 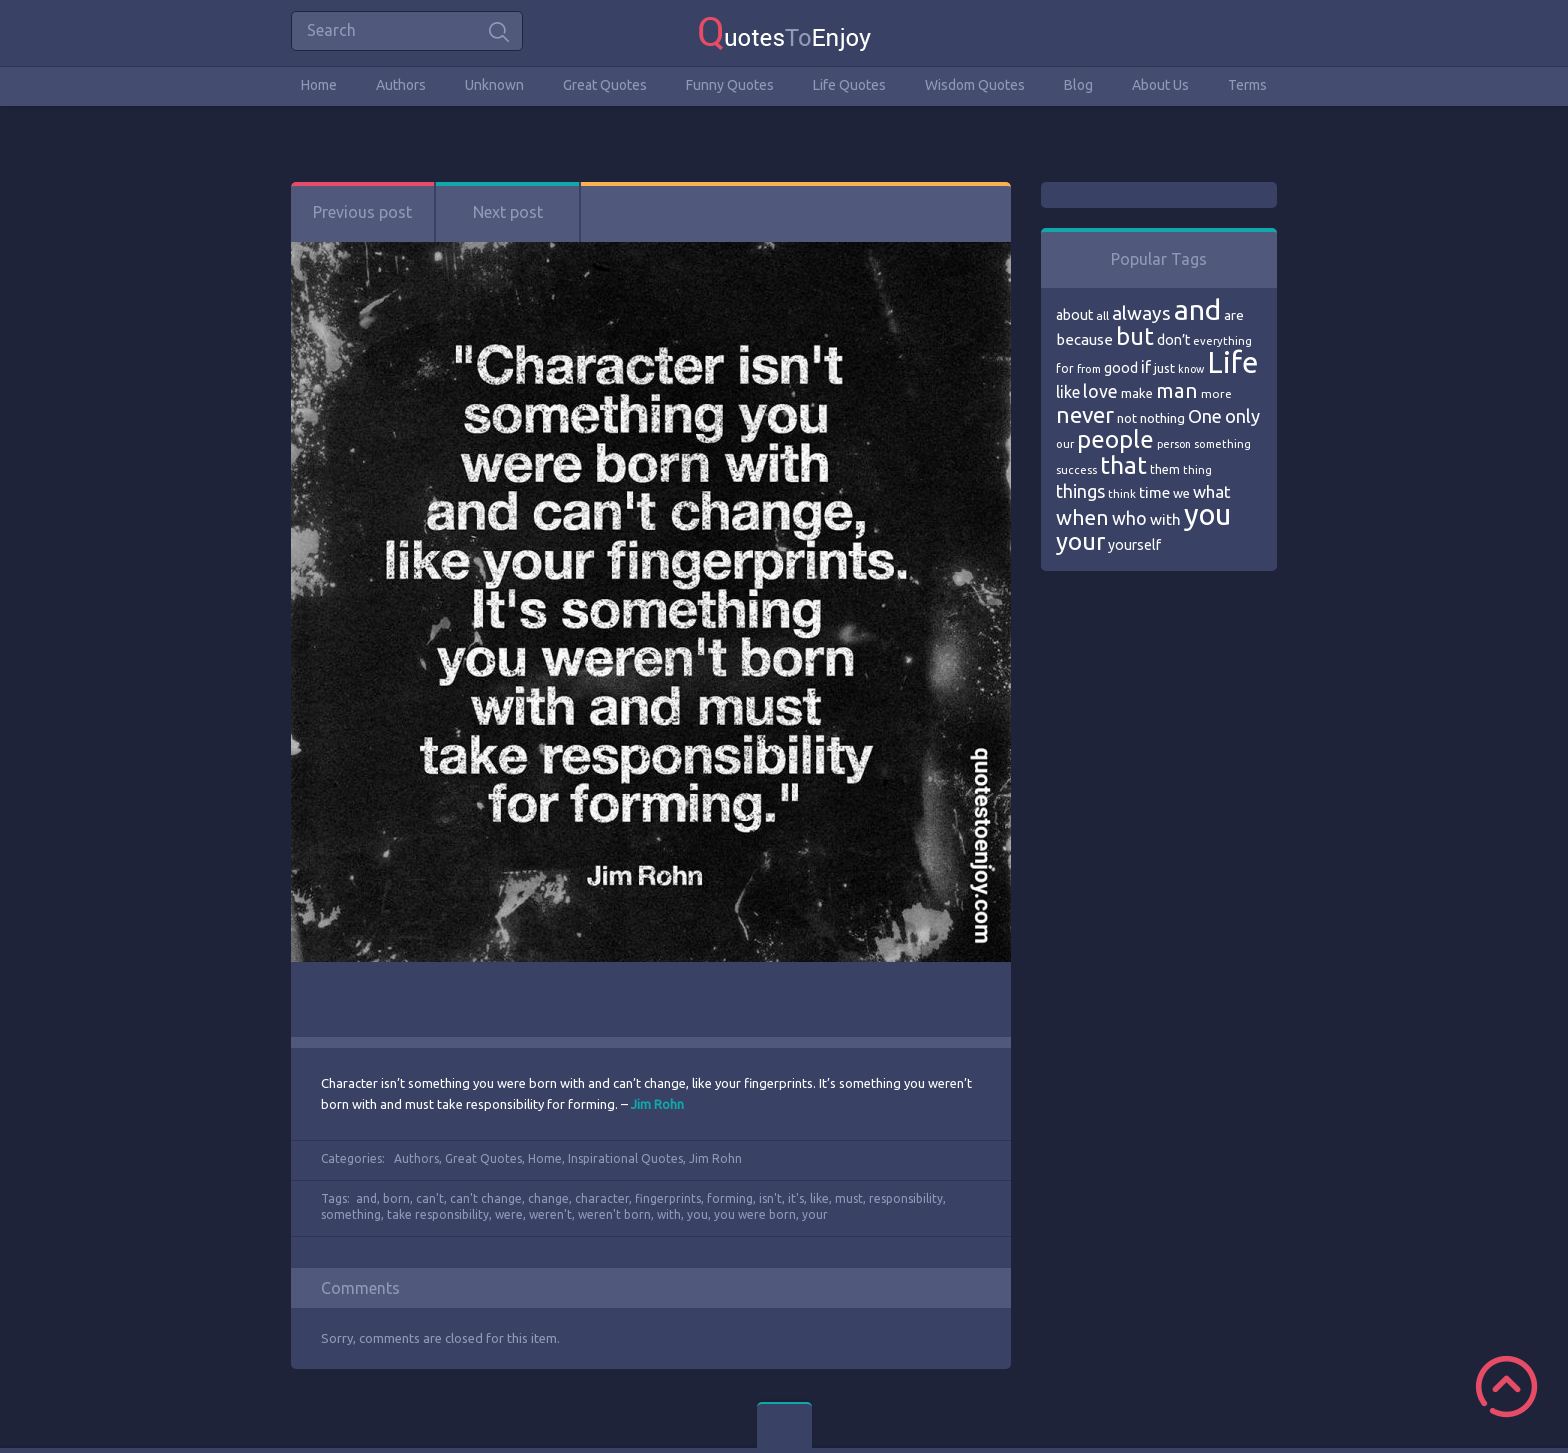 I want to click on change, so click(x=548, y=1198).